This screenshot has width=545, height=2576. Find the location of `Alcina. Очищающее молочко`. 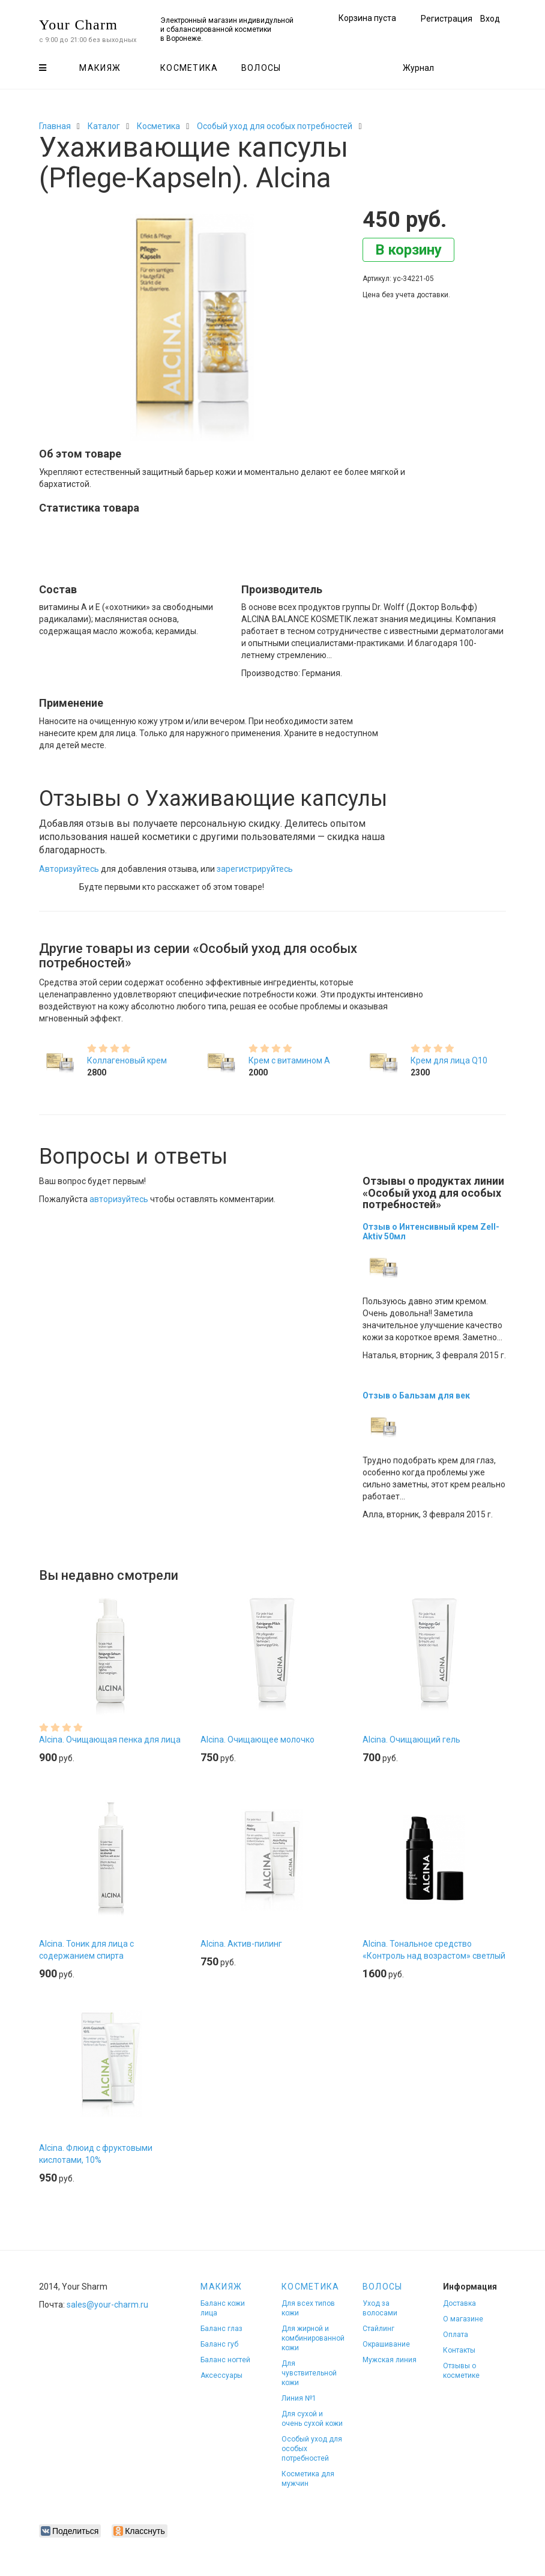

Alcina. Очищающее молочко is located at coordinates (257, 1739).